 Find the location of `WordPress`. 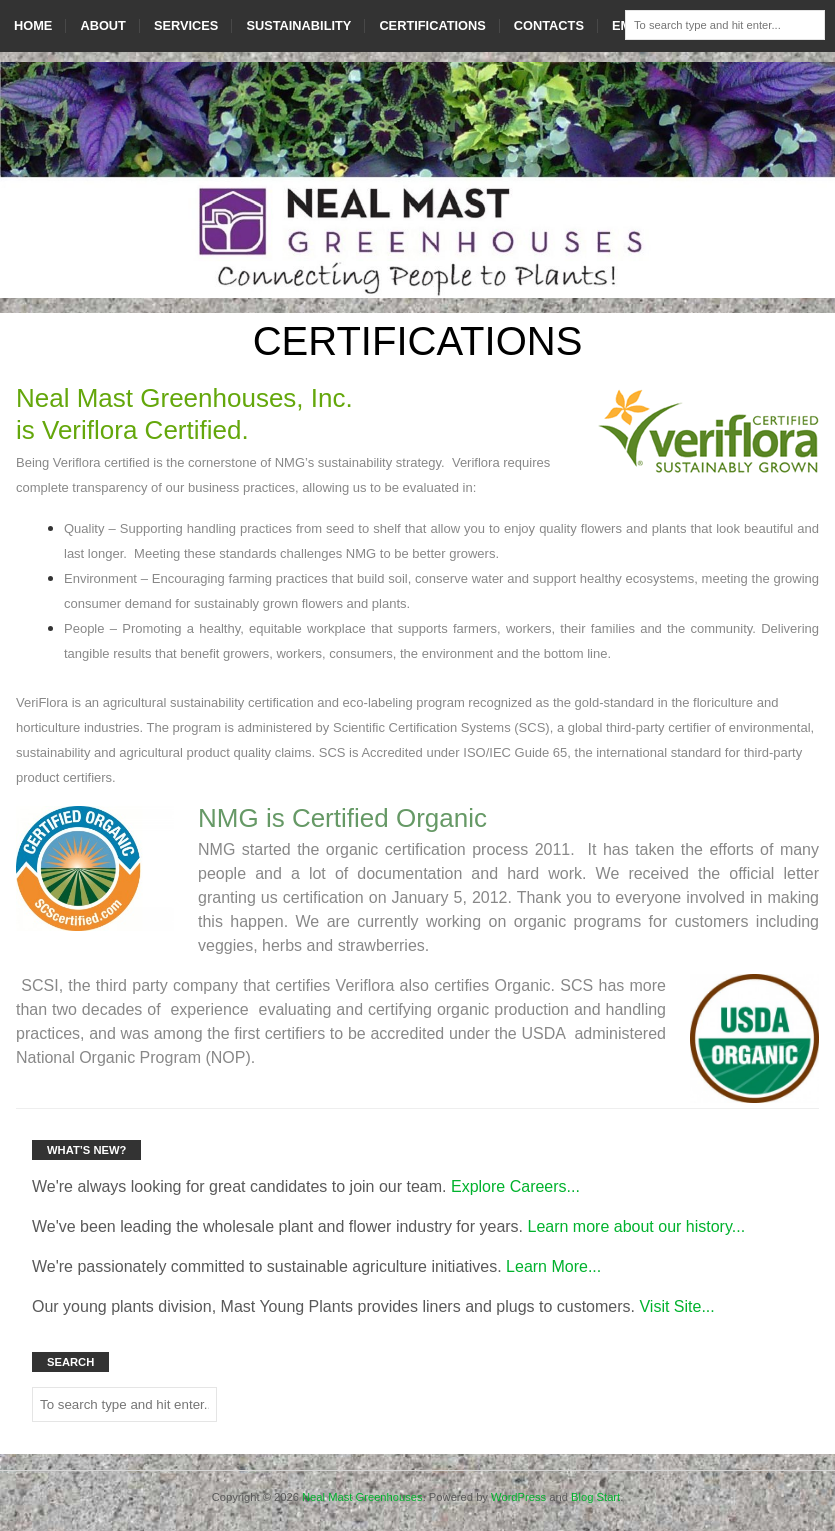

WordPress is located at coordinates (518, 1497).